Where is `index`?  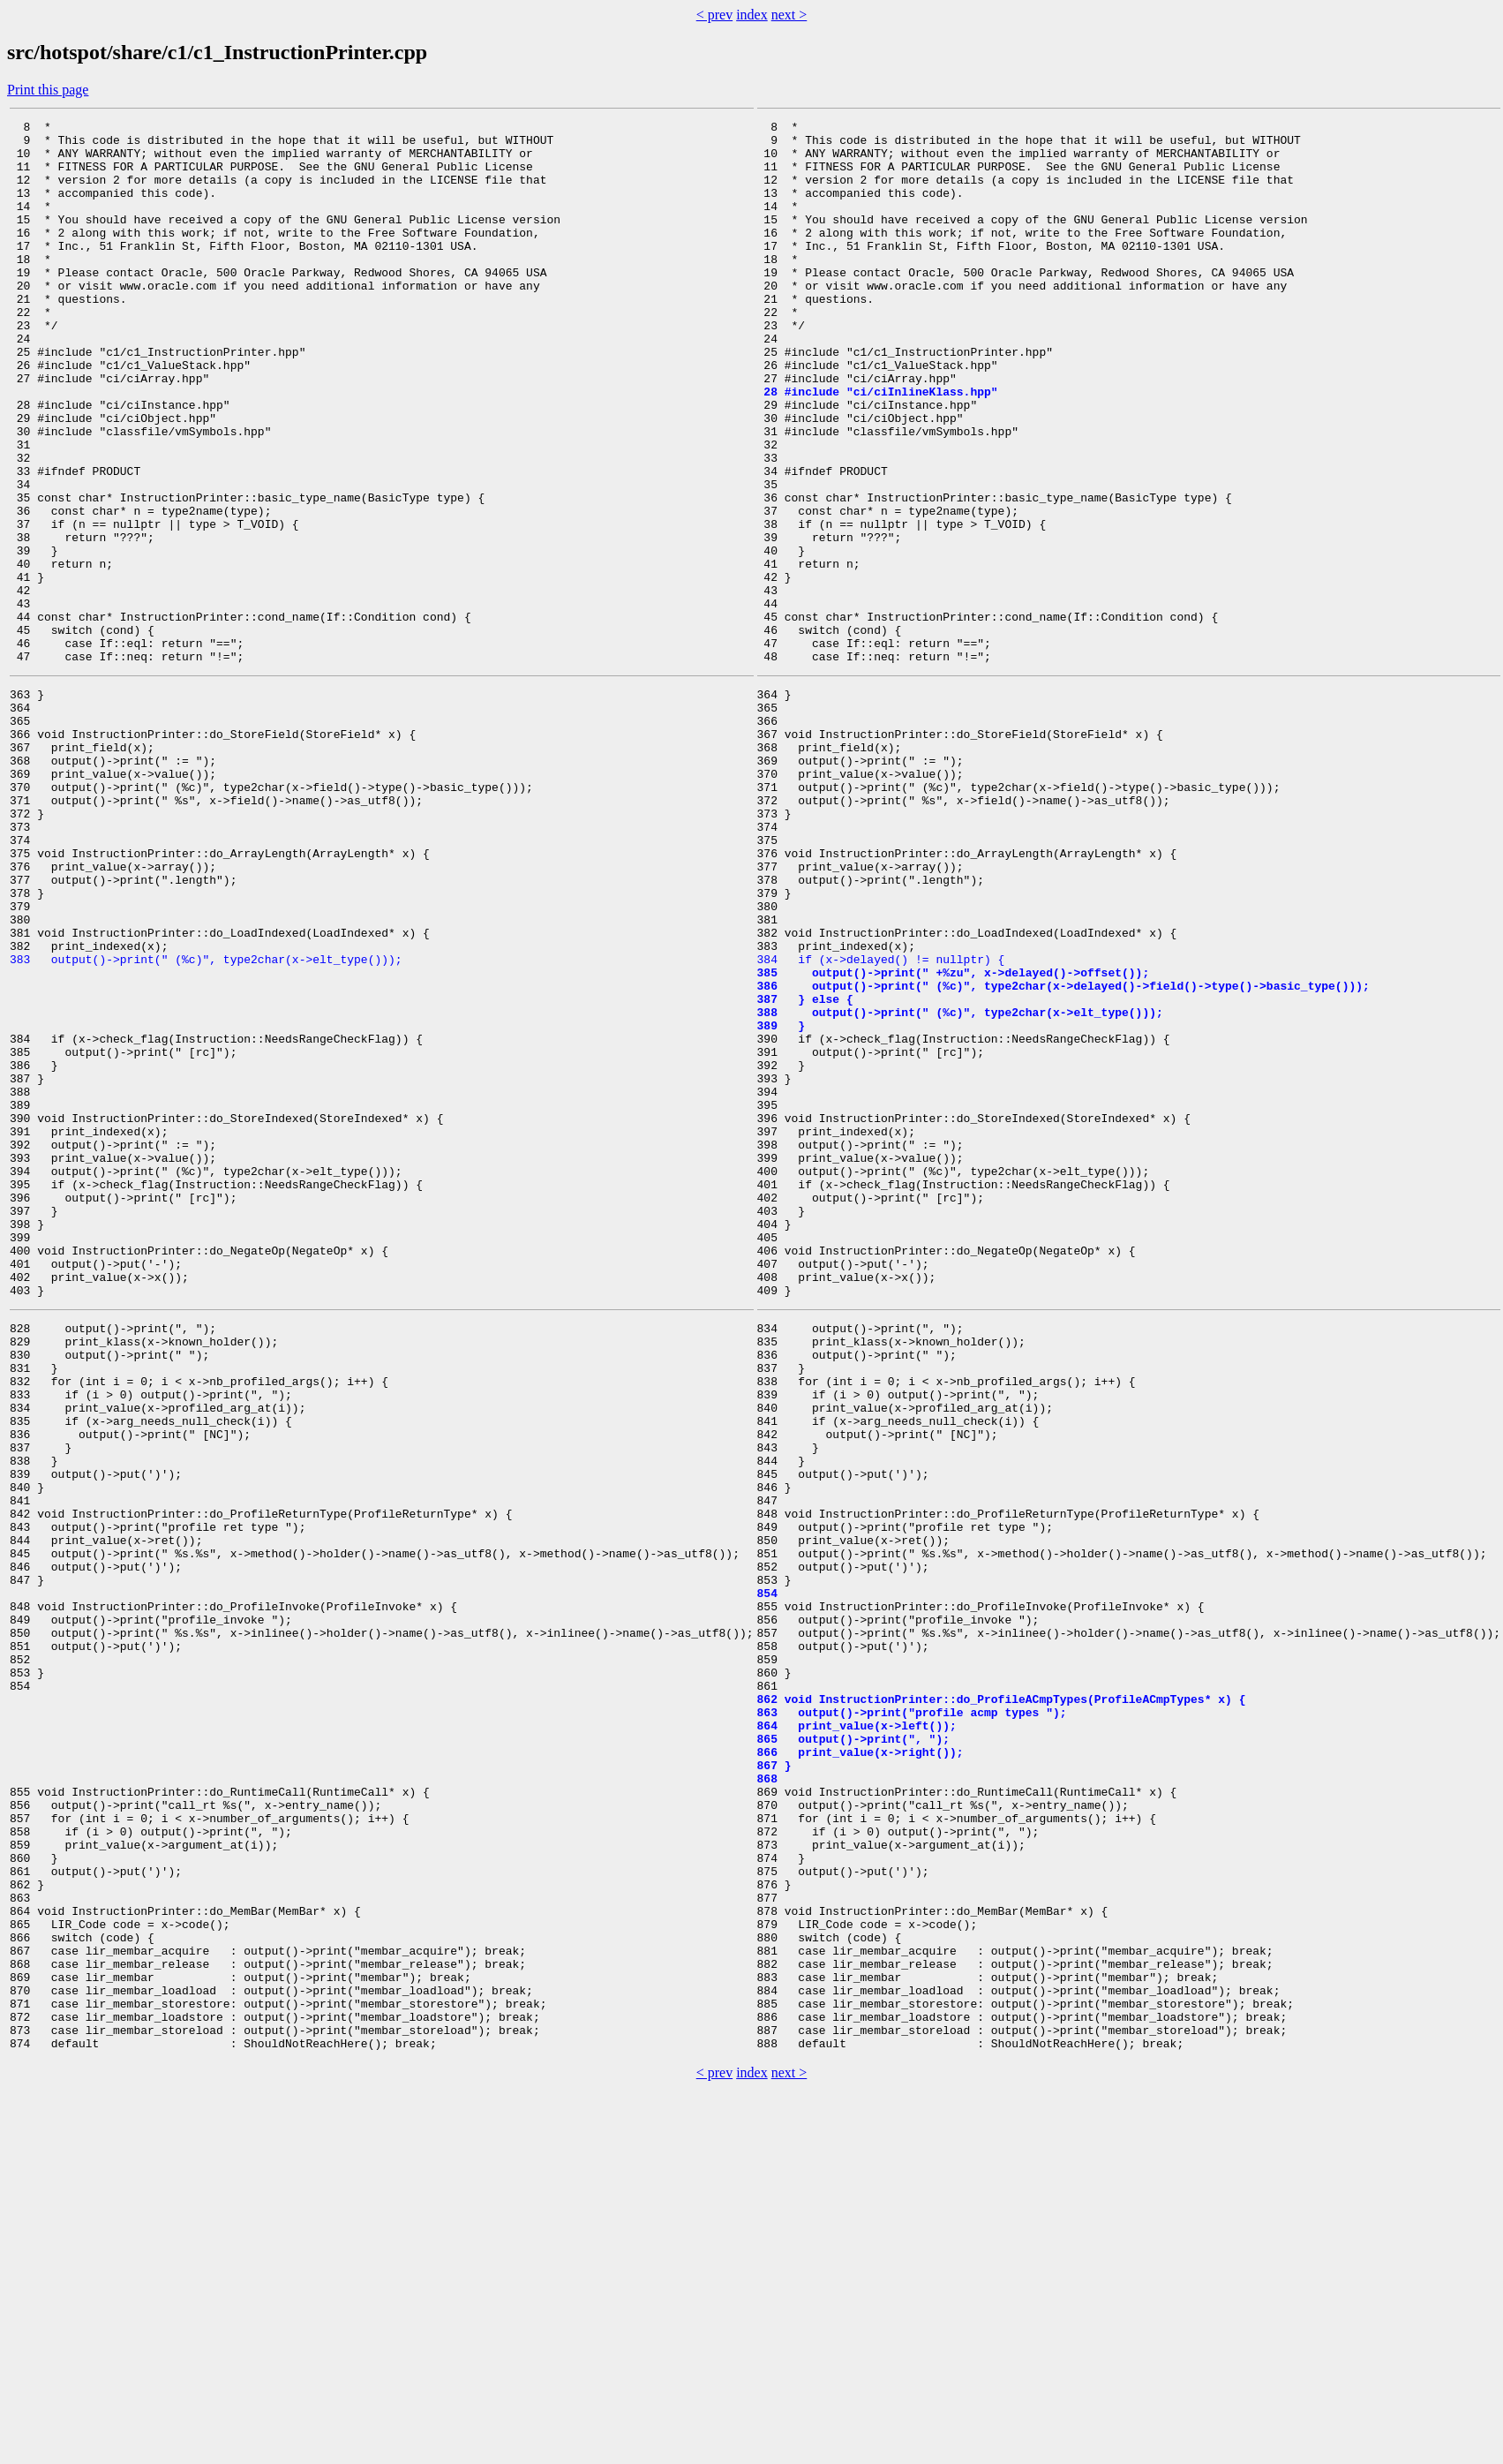 index is located at coordinates (752, 14).